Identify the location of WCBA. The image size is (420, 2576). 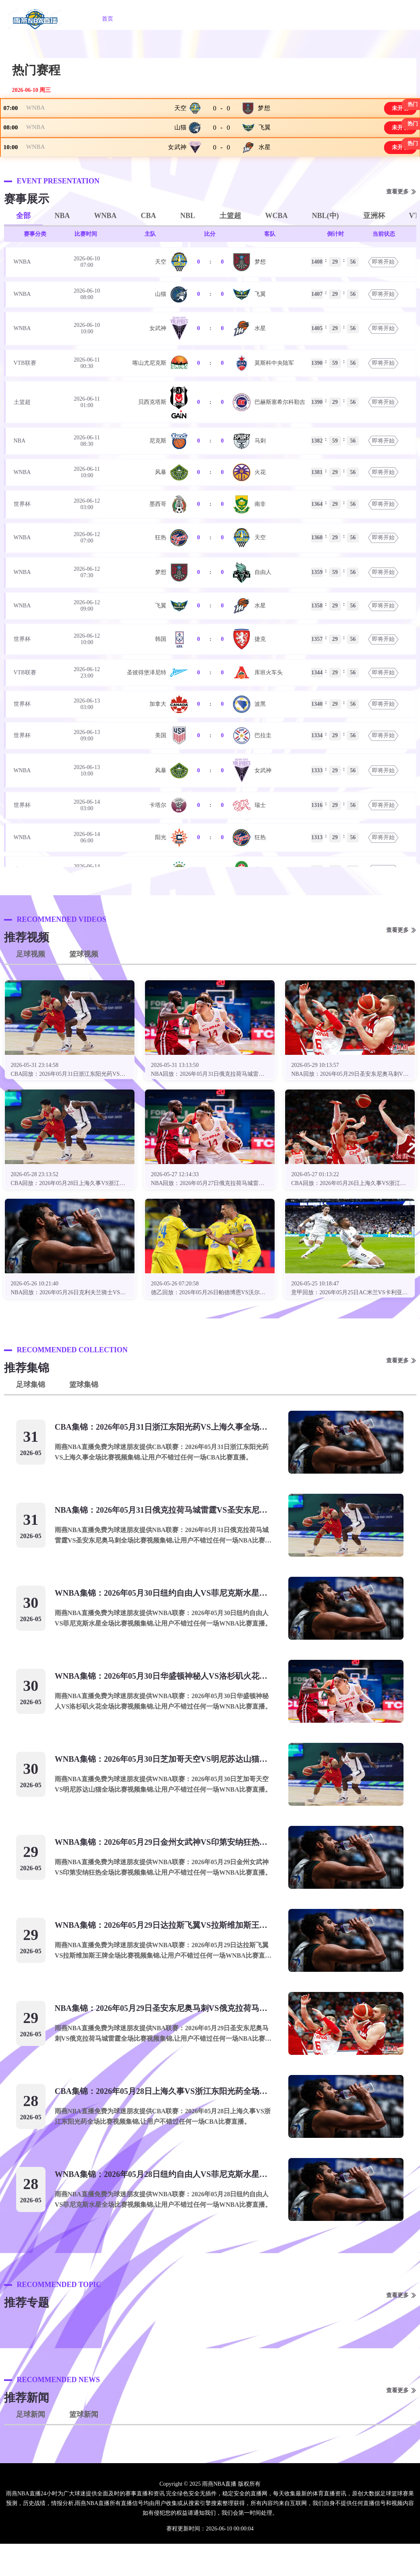
(276, 248).